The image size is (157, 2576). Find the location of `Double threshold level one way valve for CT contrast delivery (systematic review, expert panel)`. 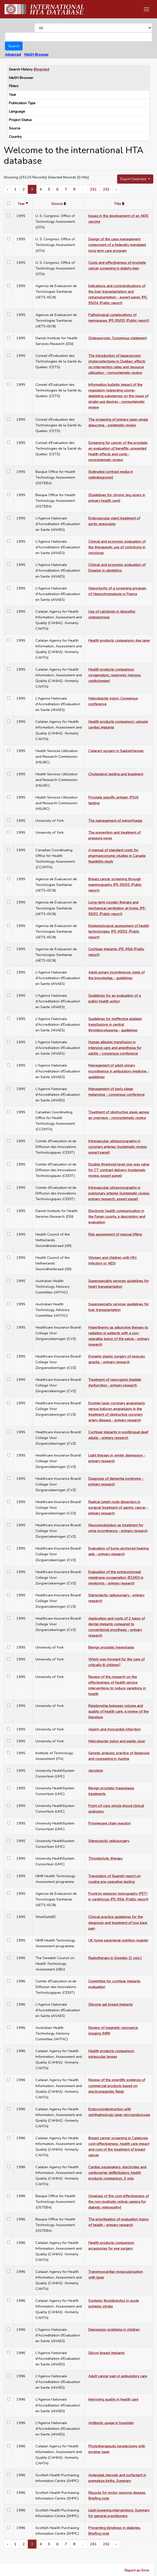

Double threshold level one way valve for CT contrast delivery (systematic review, expert panel) is located at coordinates (118, 1170).